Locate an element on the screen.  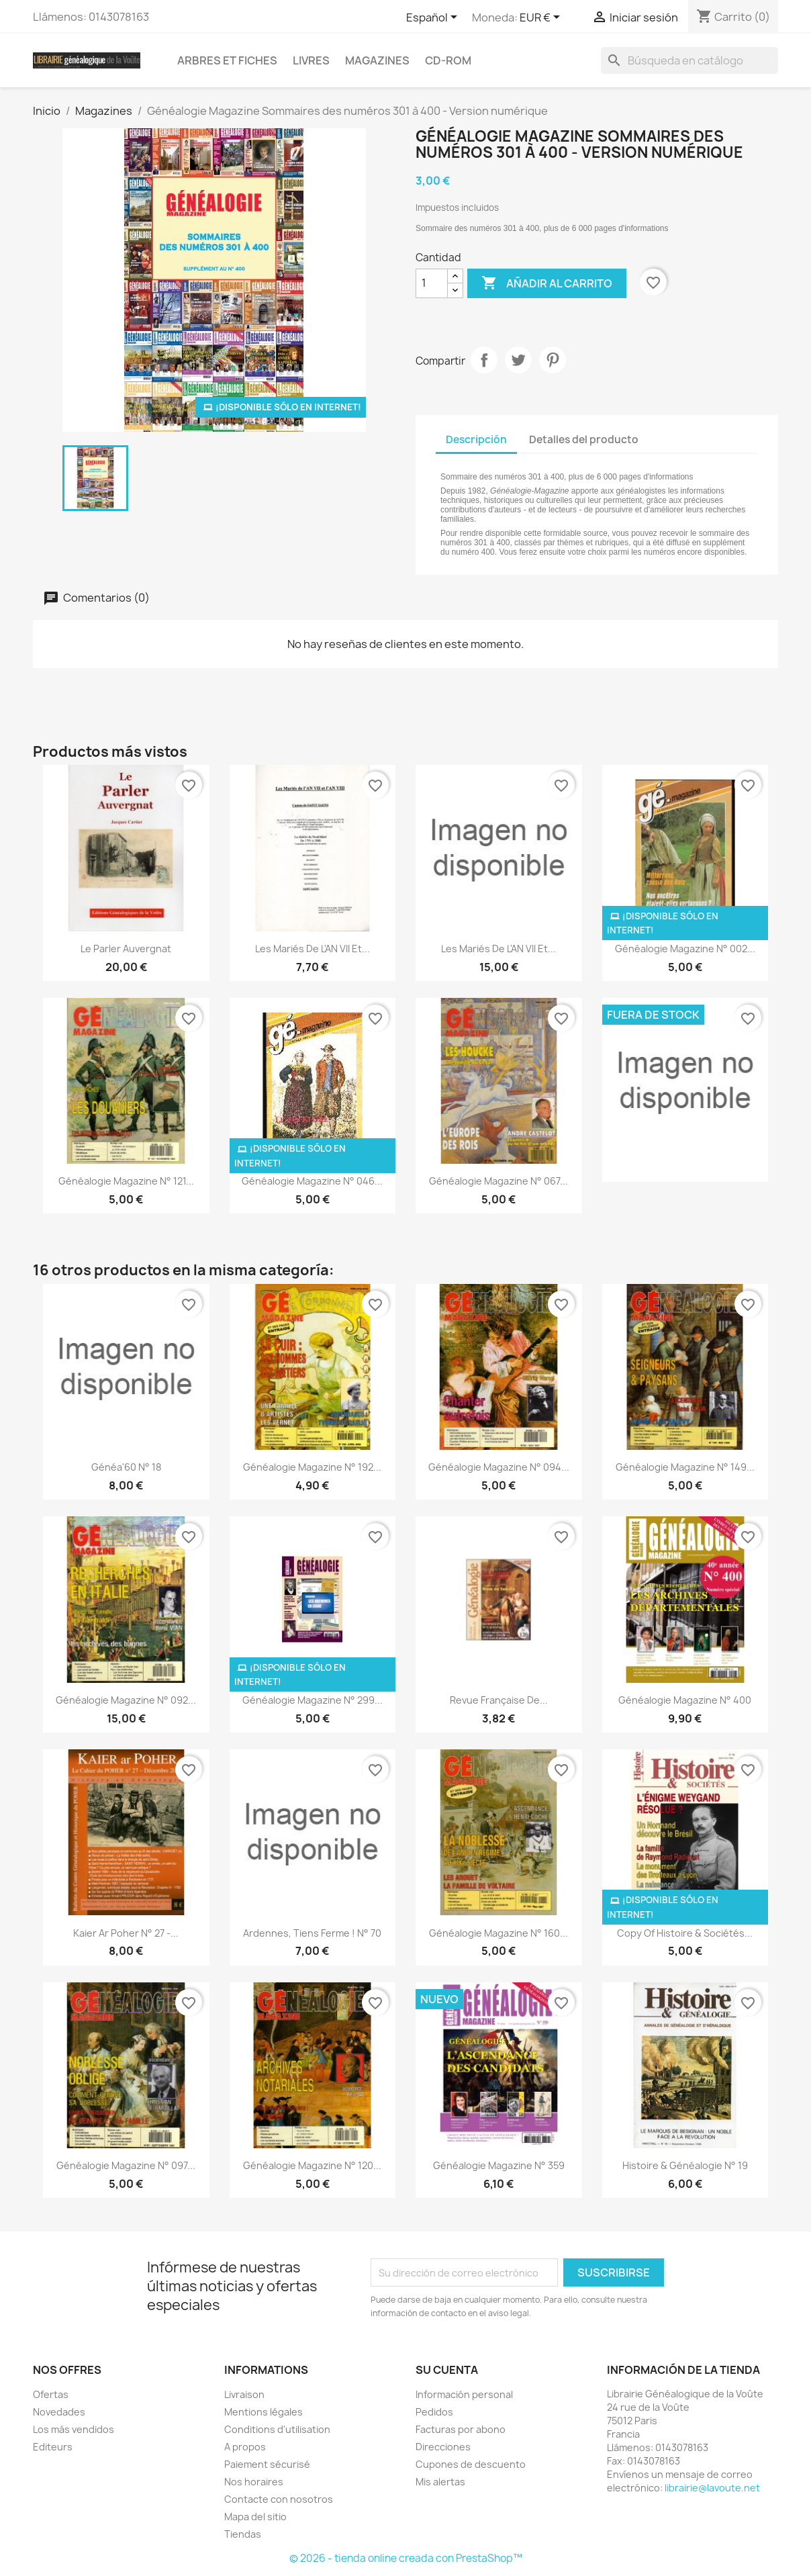
Les Mariés de l'AN VII et... is located at coordinates (312, 948).